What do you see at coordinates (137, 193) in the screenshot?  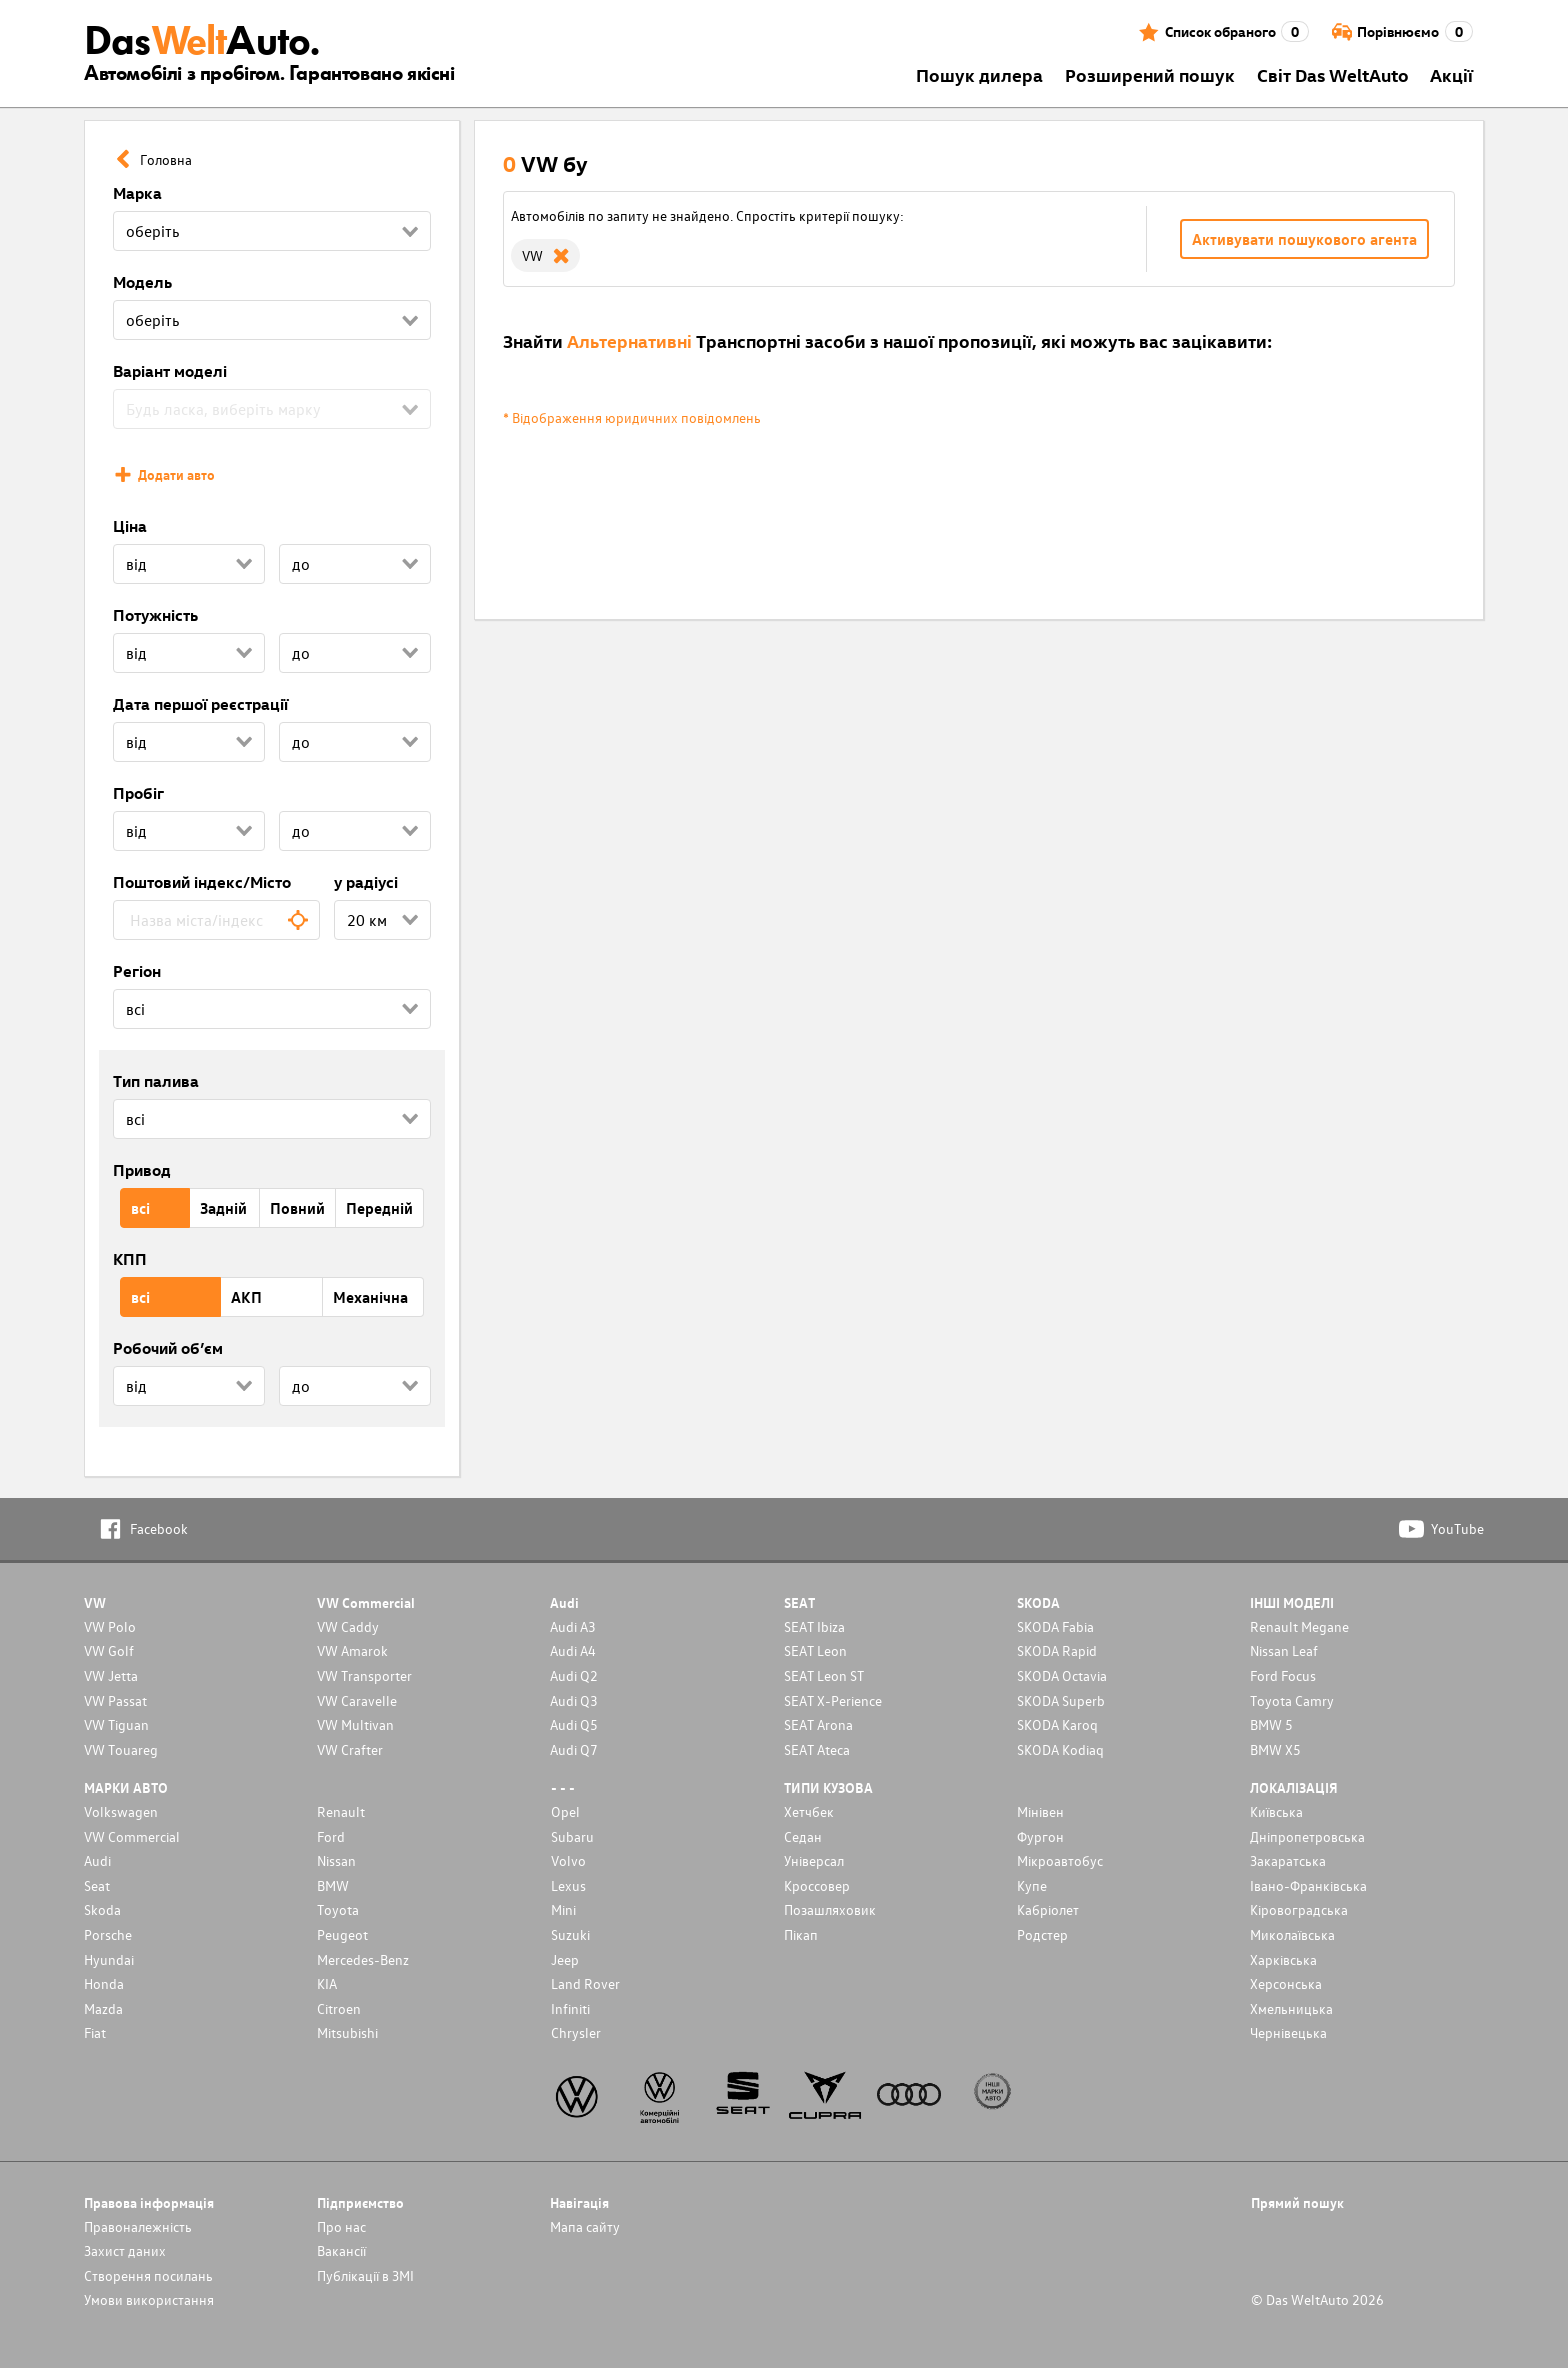 I see `Марка` at bounding box center [137, 193].